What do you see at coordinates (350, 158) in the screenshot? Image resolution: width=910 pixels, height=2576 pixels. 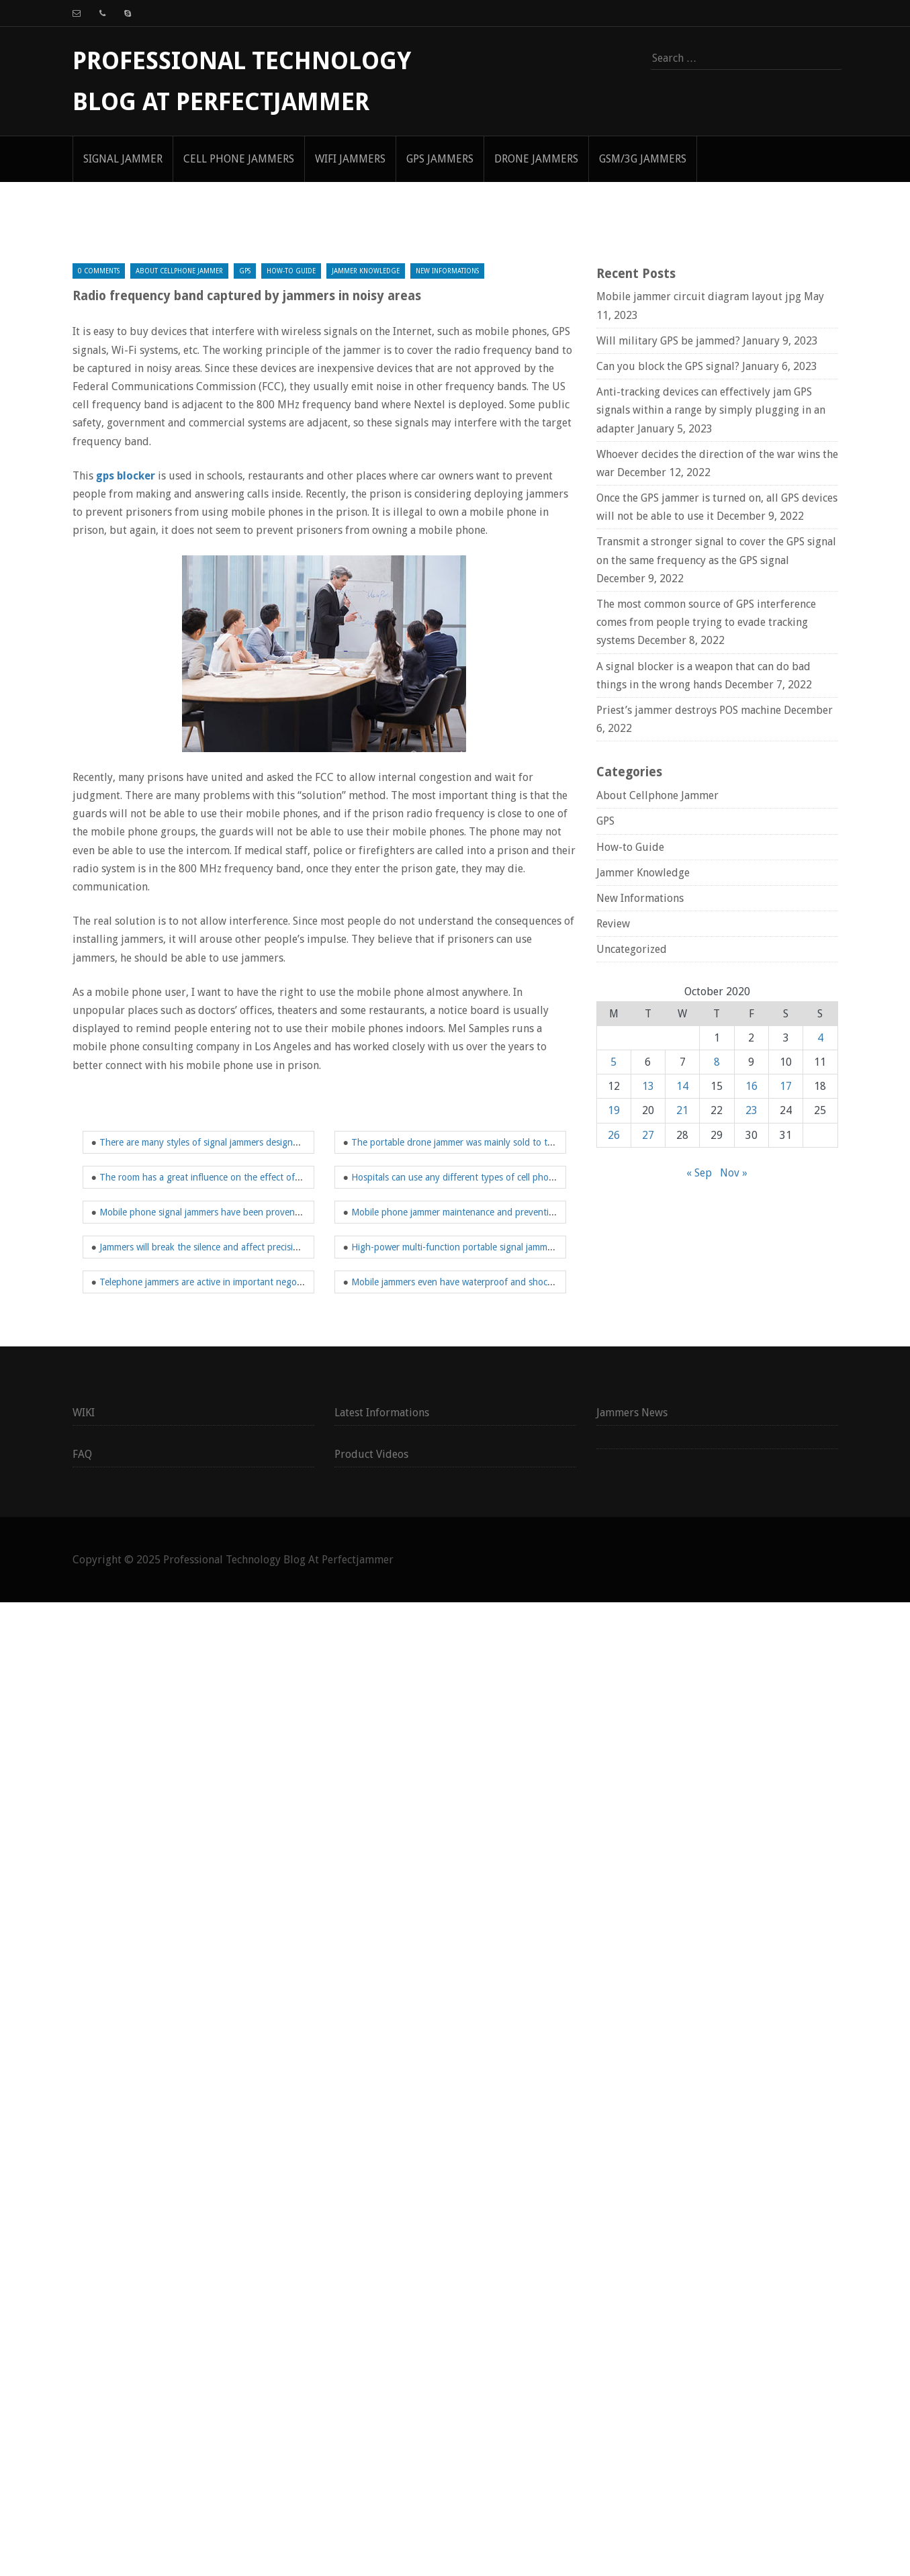 I see `WIFI Jammers` at bounding box center [350, 158].